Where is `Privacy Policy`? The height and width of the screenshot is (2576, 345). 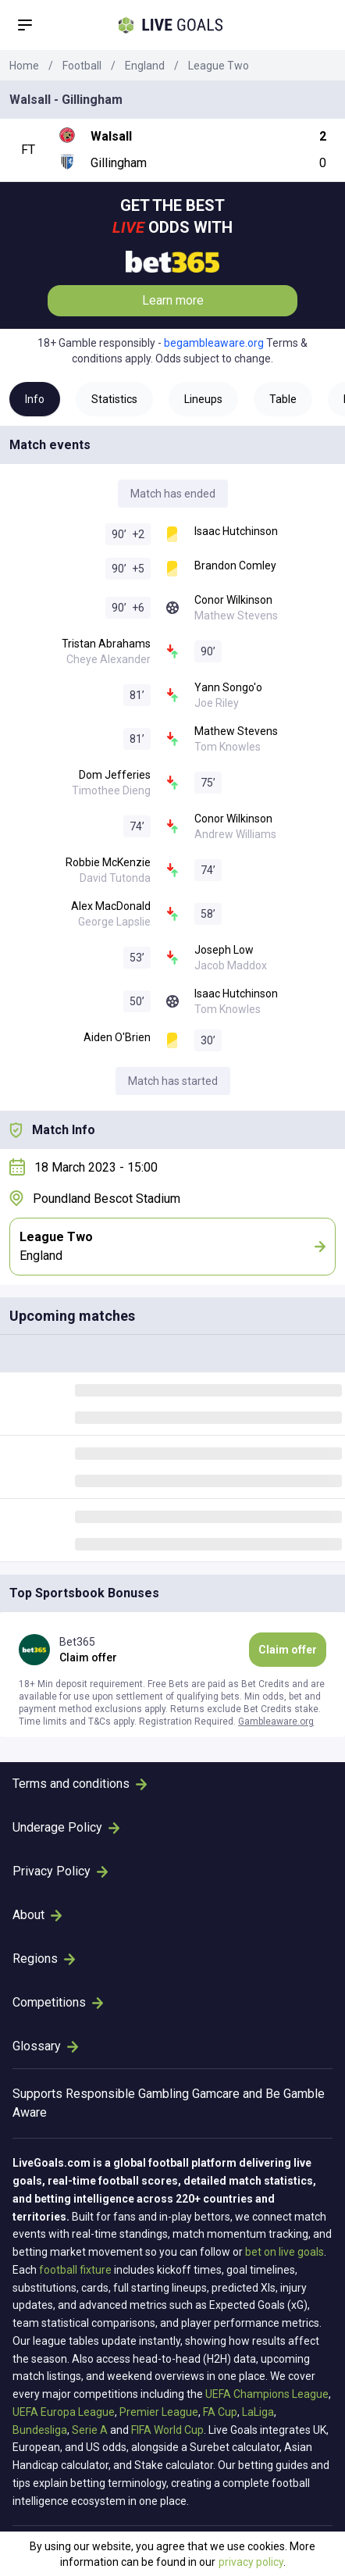
Privacy Policy is located at coordinates (60, 1871).